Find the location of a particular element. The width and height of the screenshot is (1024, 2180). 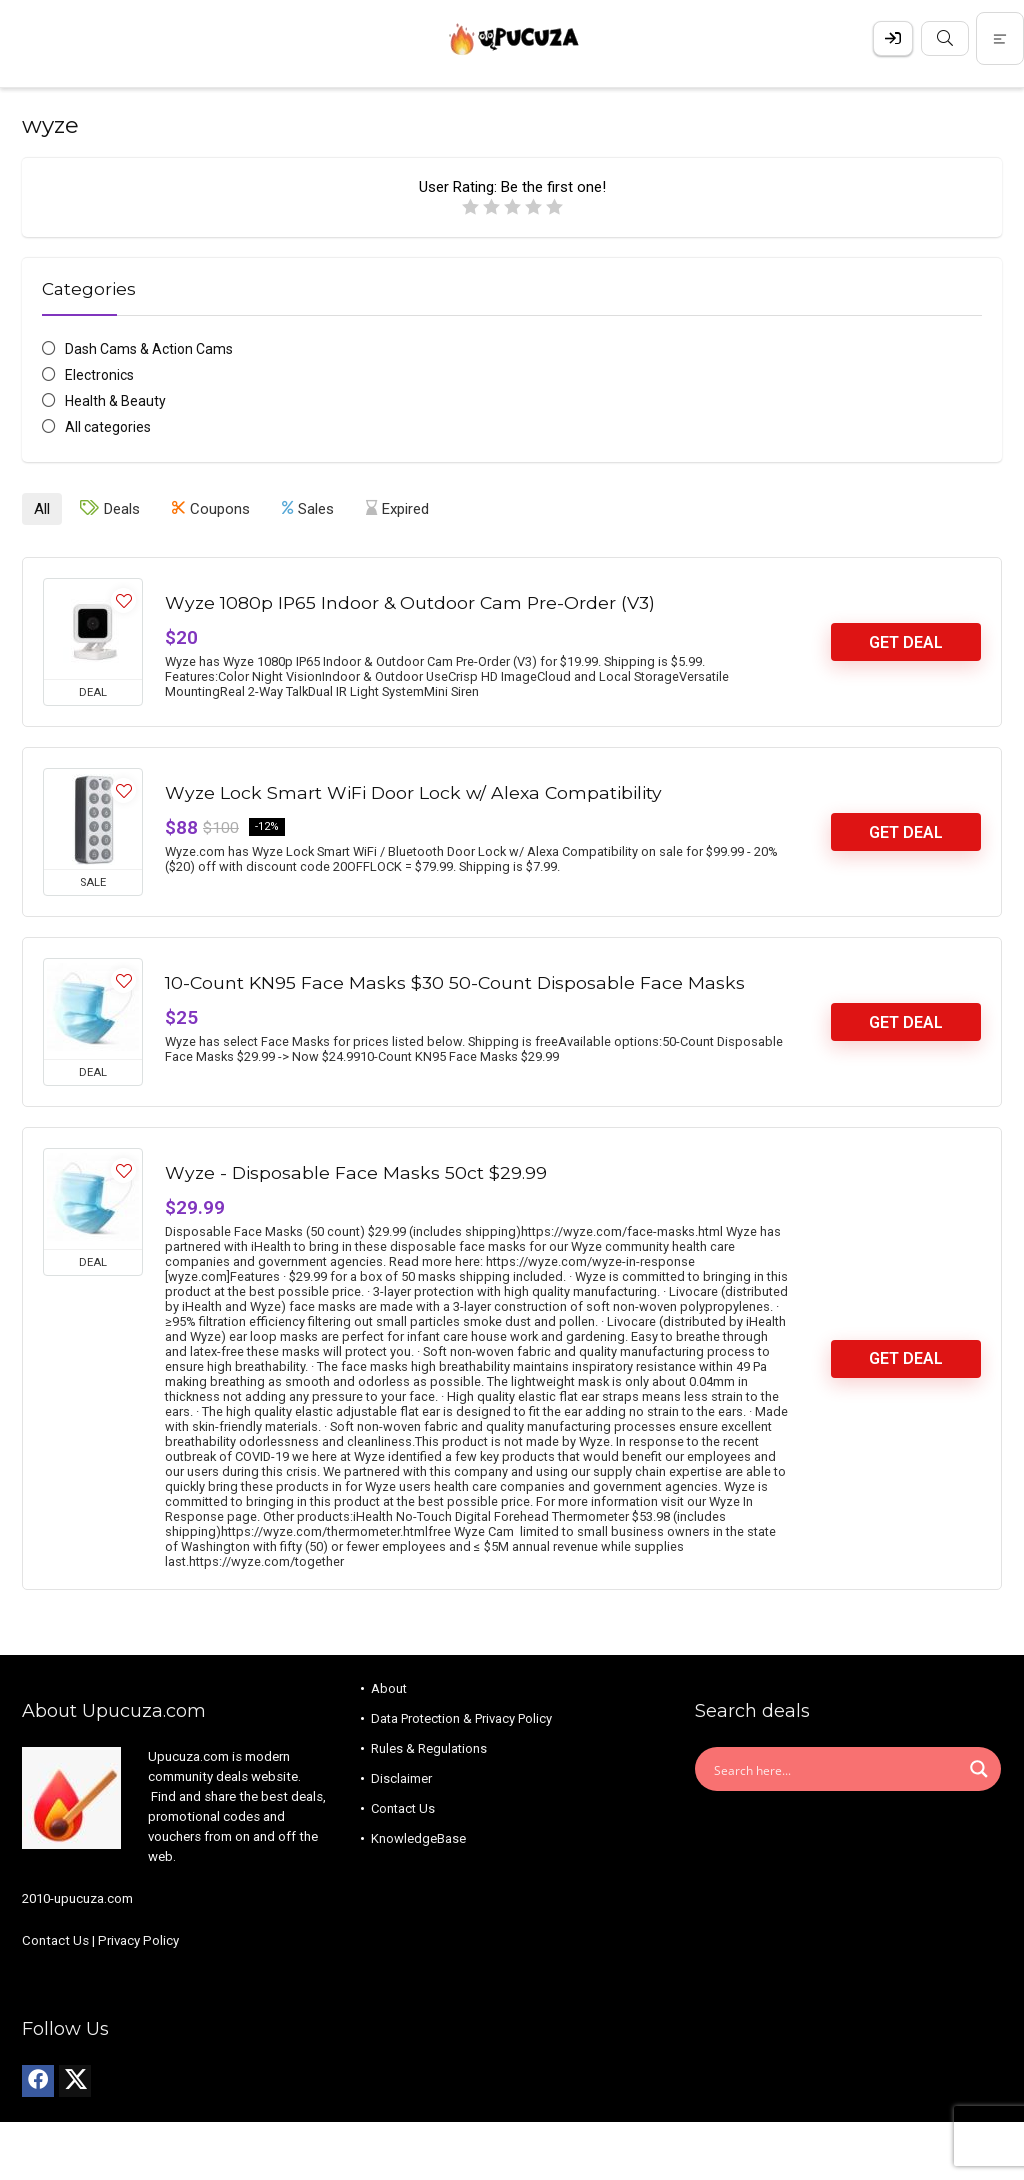

About is located at coordinates (389, 1686).